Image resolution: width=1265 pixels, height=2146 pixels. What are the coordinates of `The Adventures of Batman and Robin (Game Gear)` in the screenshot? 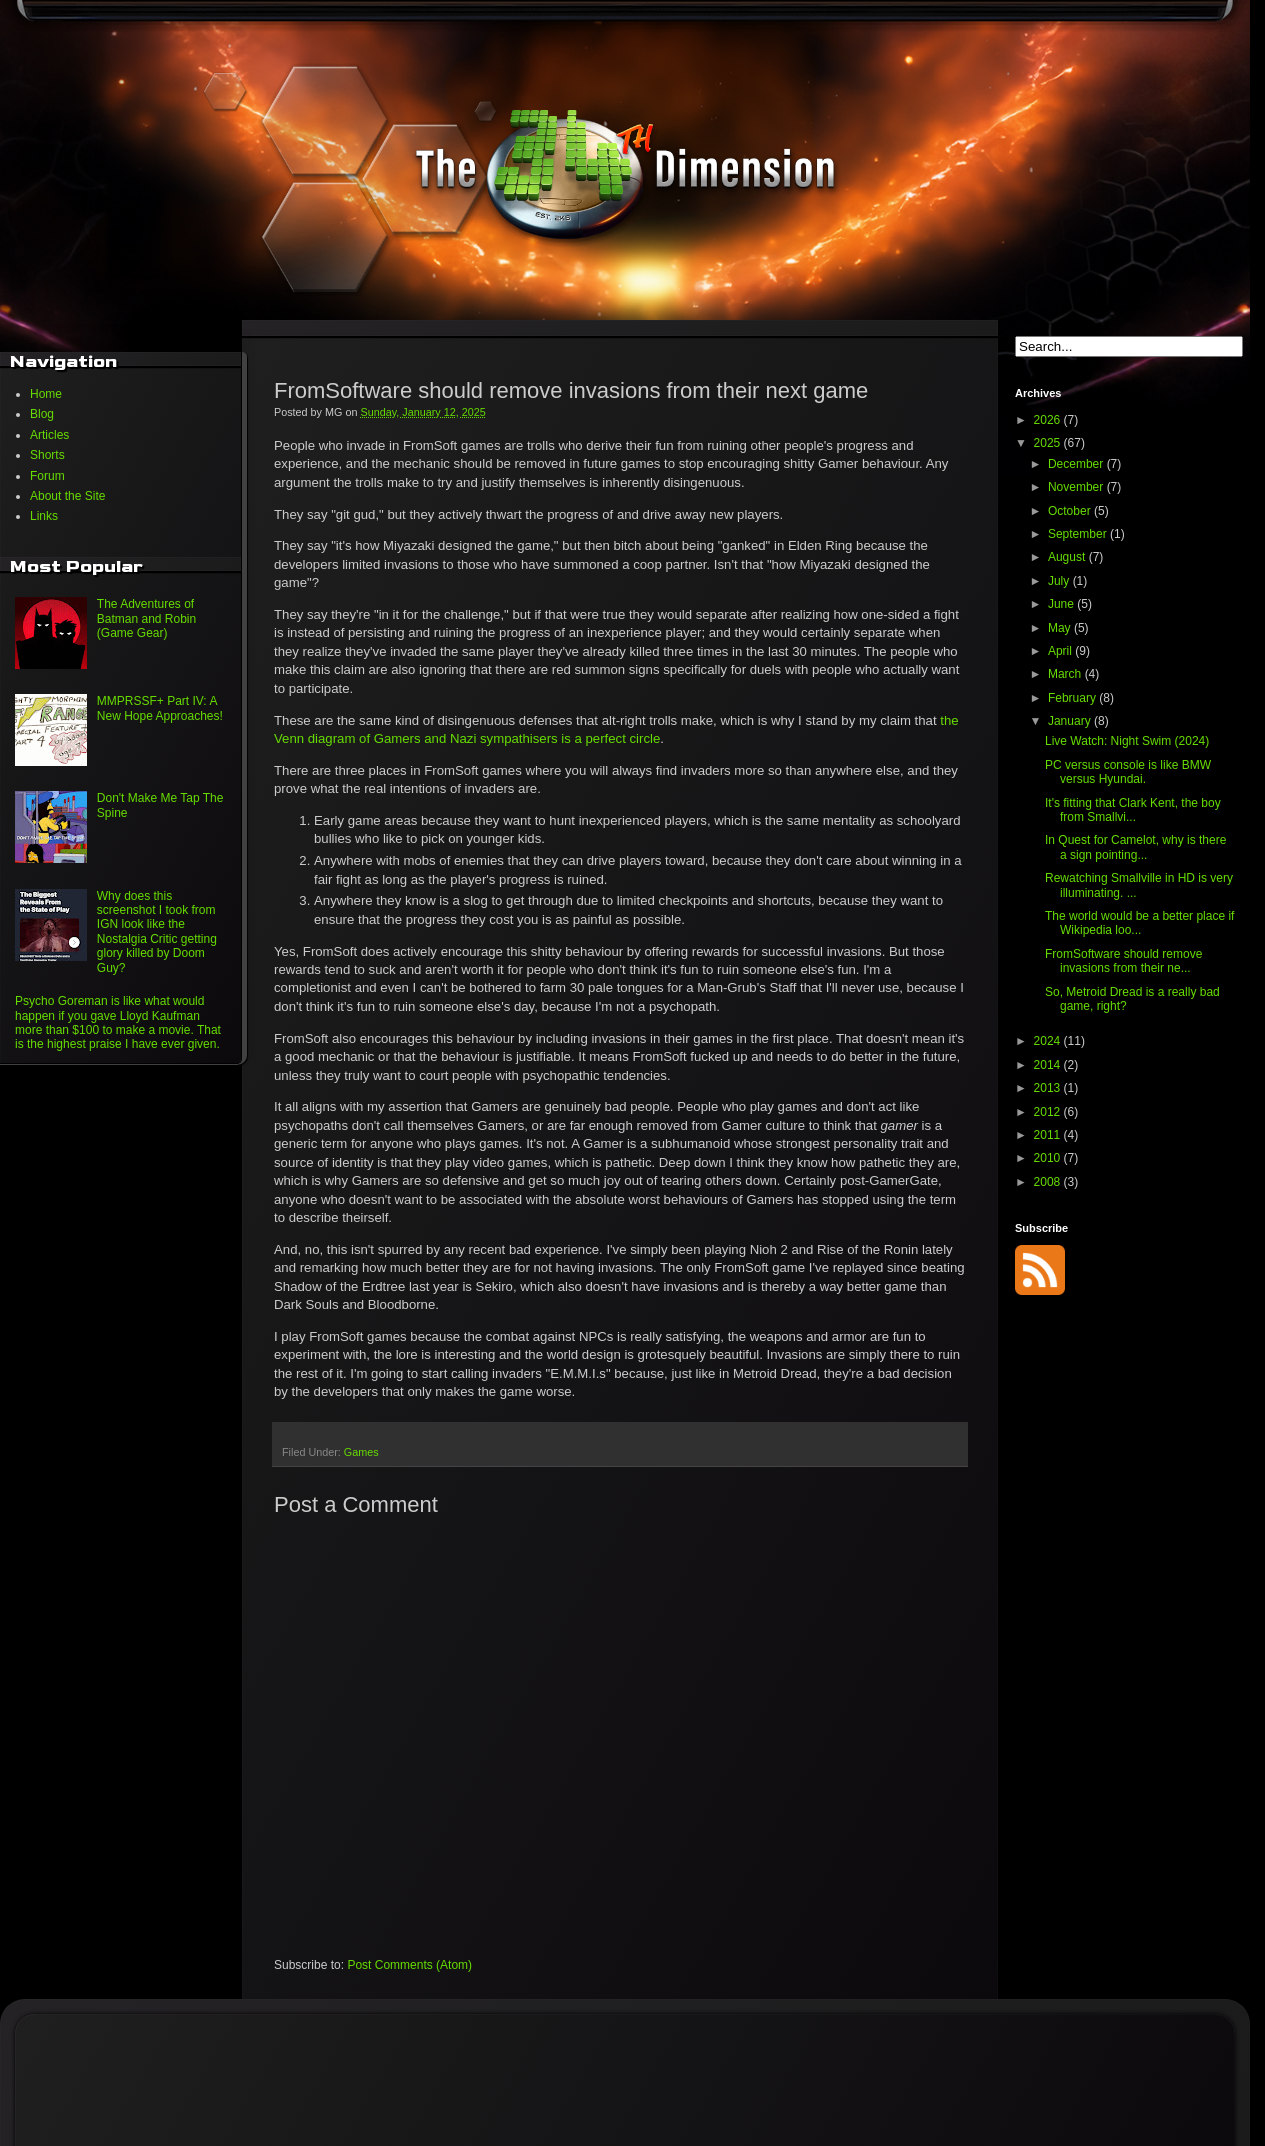 It's located at (146, 618).